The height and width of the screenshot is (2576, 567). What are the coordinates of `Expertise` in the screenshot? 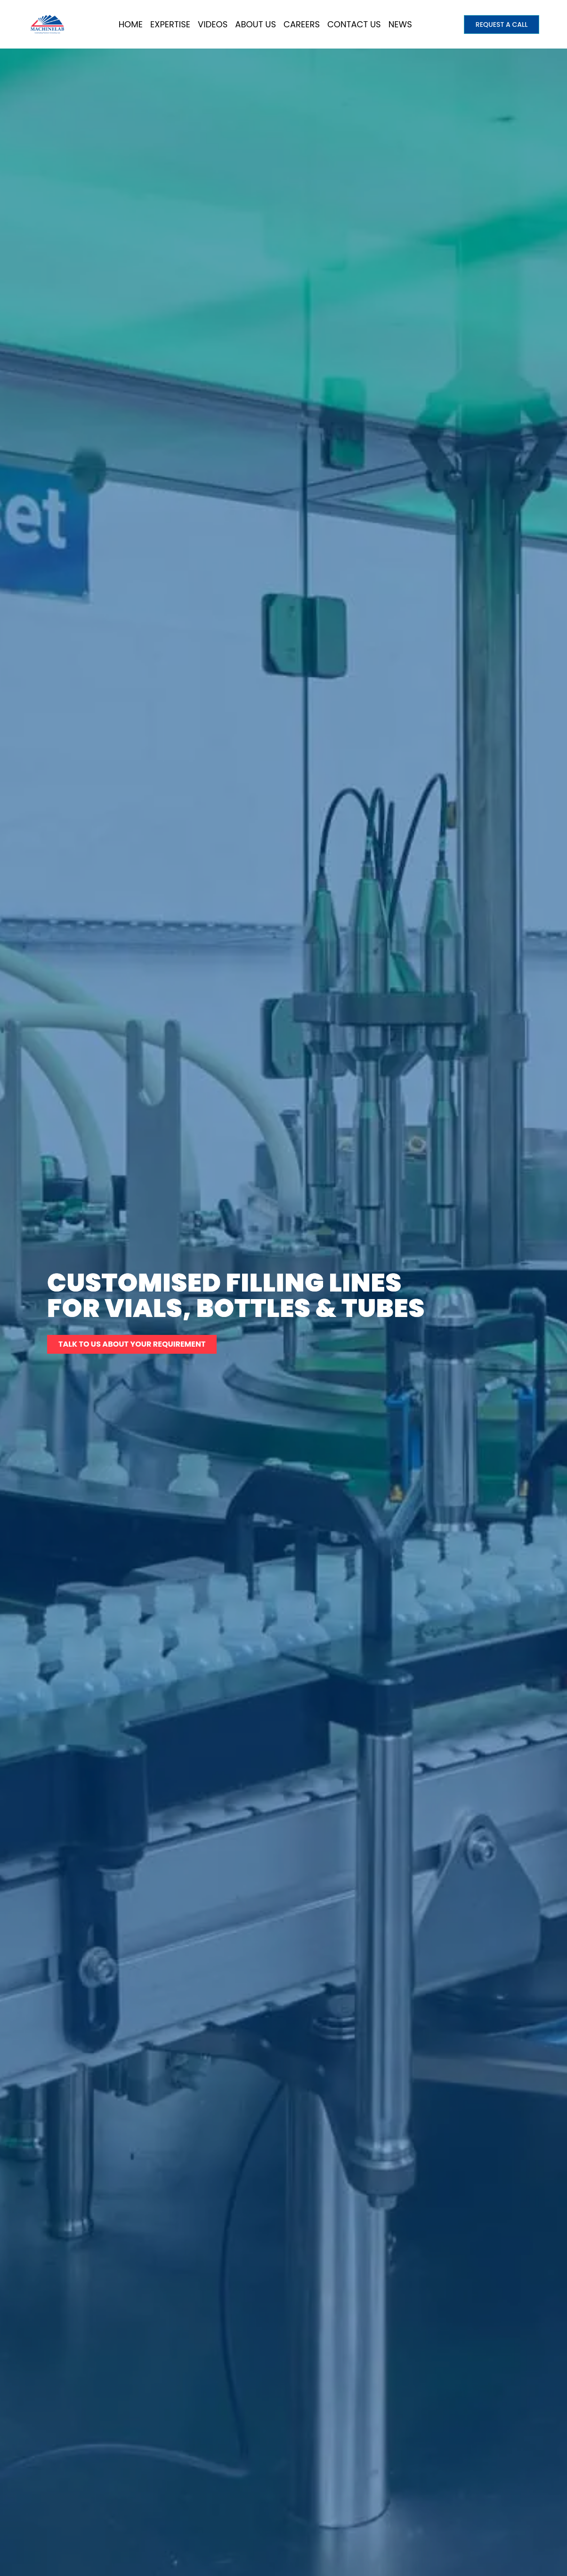 It's located at (170, 24).